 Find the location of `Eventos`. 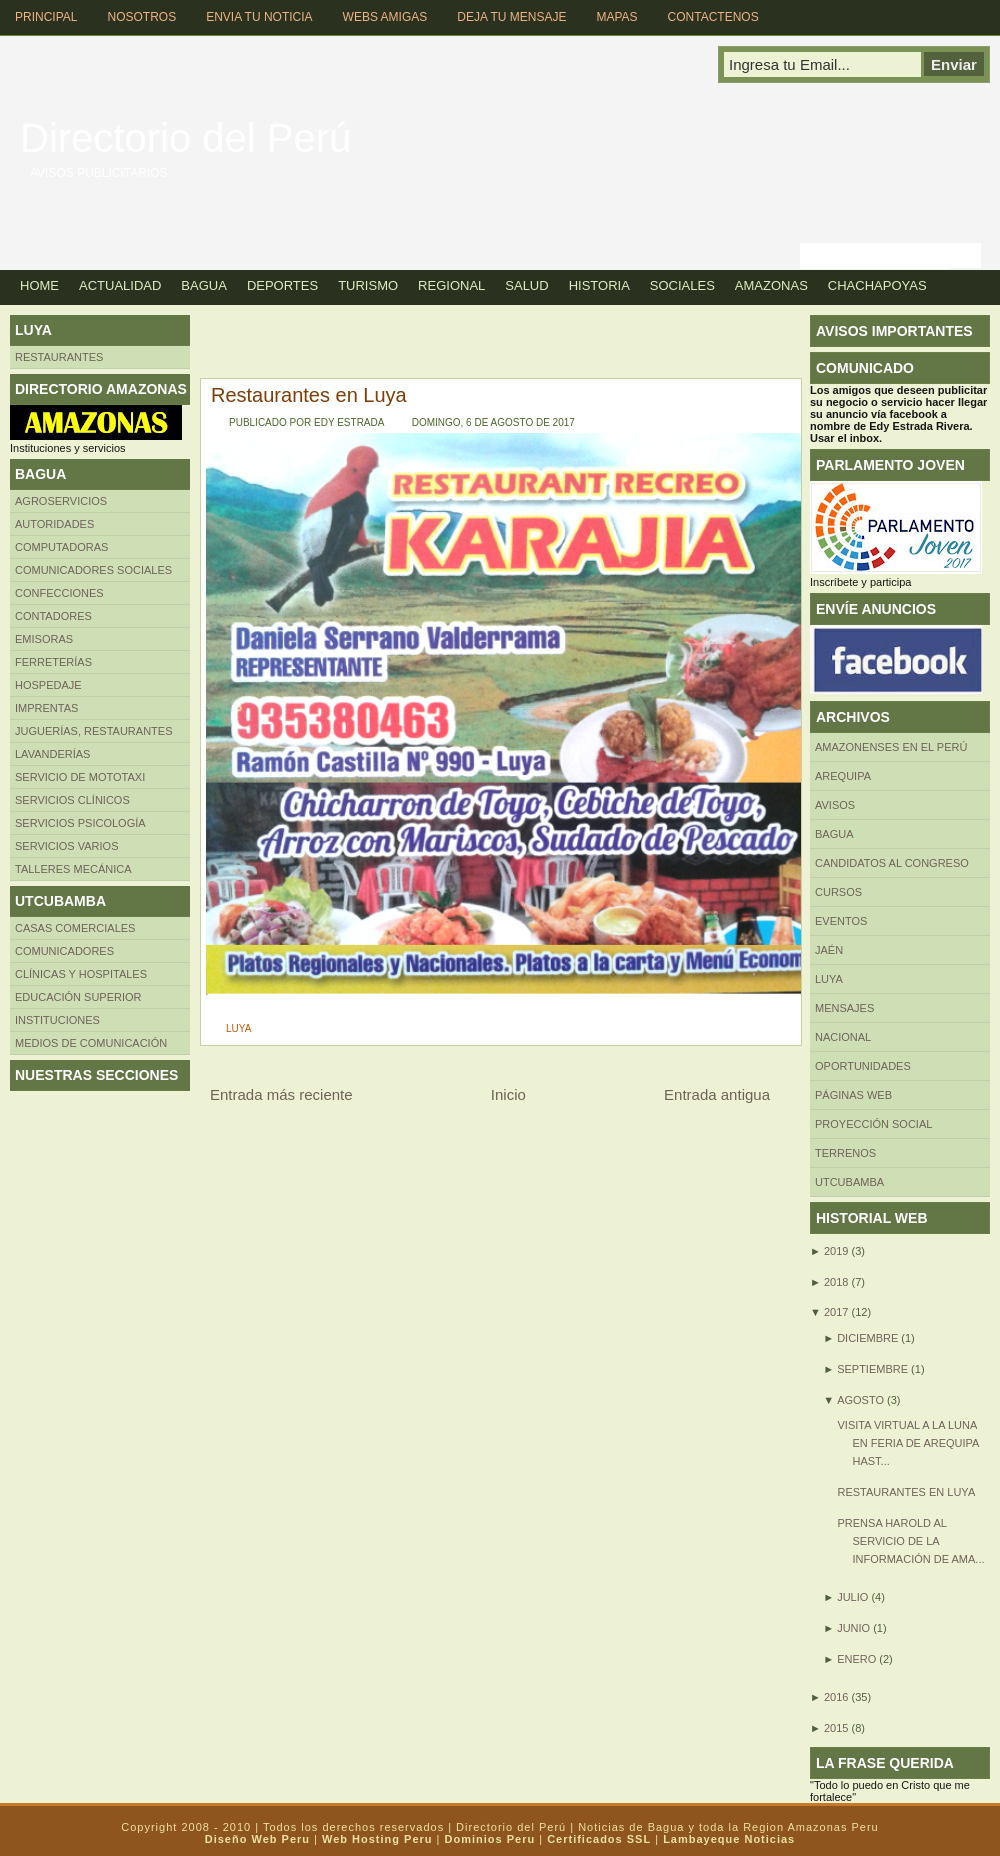

Eventos is located at coordinates (841, 921).